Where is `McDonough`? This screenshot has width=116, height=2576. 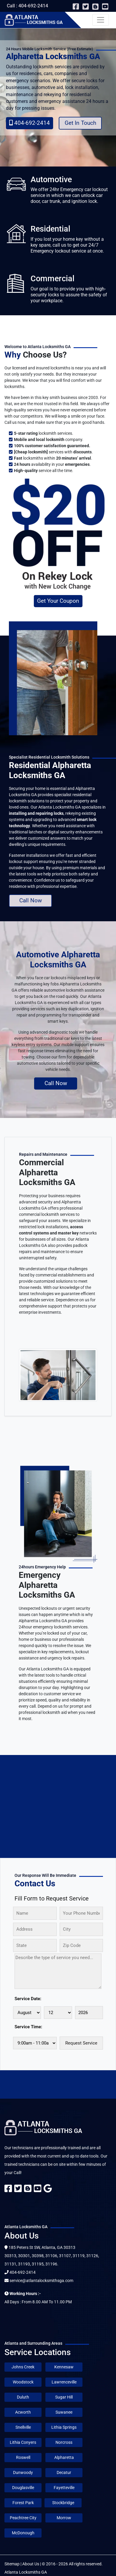 McDonough is located at coordinates (23, 2532).